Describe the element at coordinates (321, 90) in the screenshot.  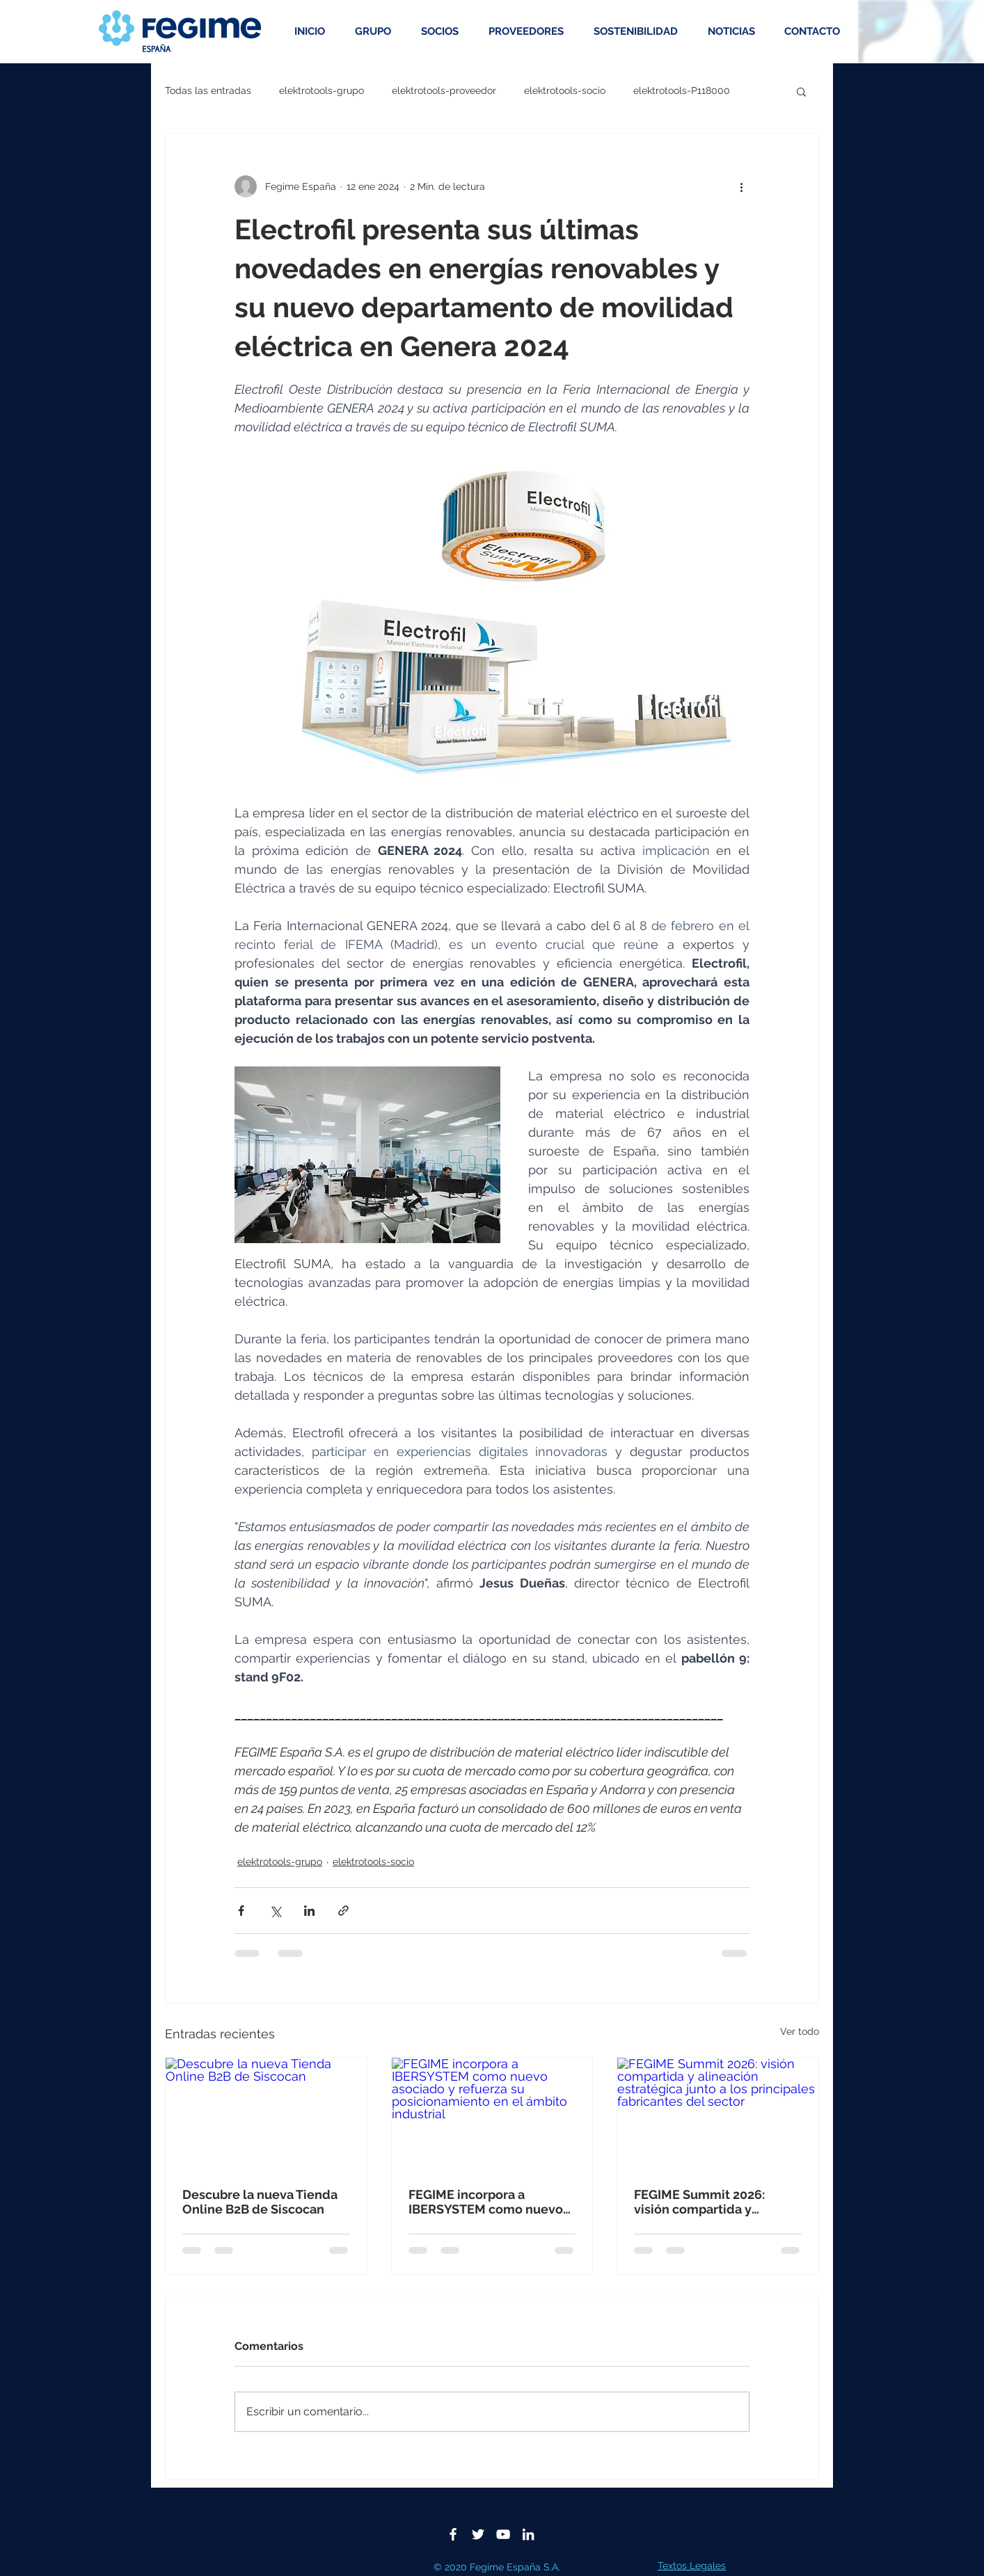
I see `elektrotools-grupo` at that location.